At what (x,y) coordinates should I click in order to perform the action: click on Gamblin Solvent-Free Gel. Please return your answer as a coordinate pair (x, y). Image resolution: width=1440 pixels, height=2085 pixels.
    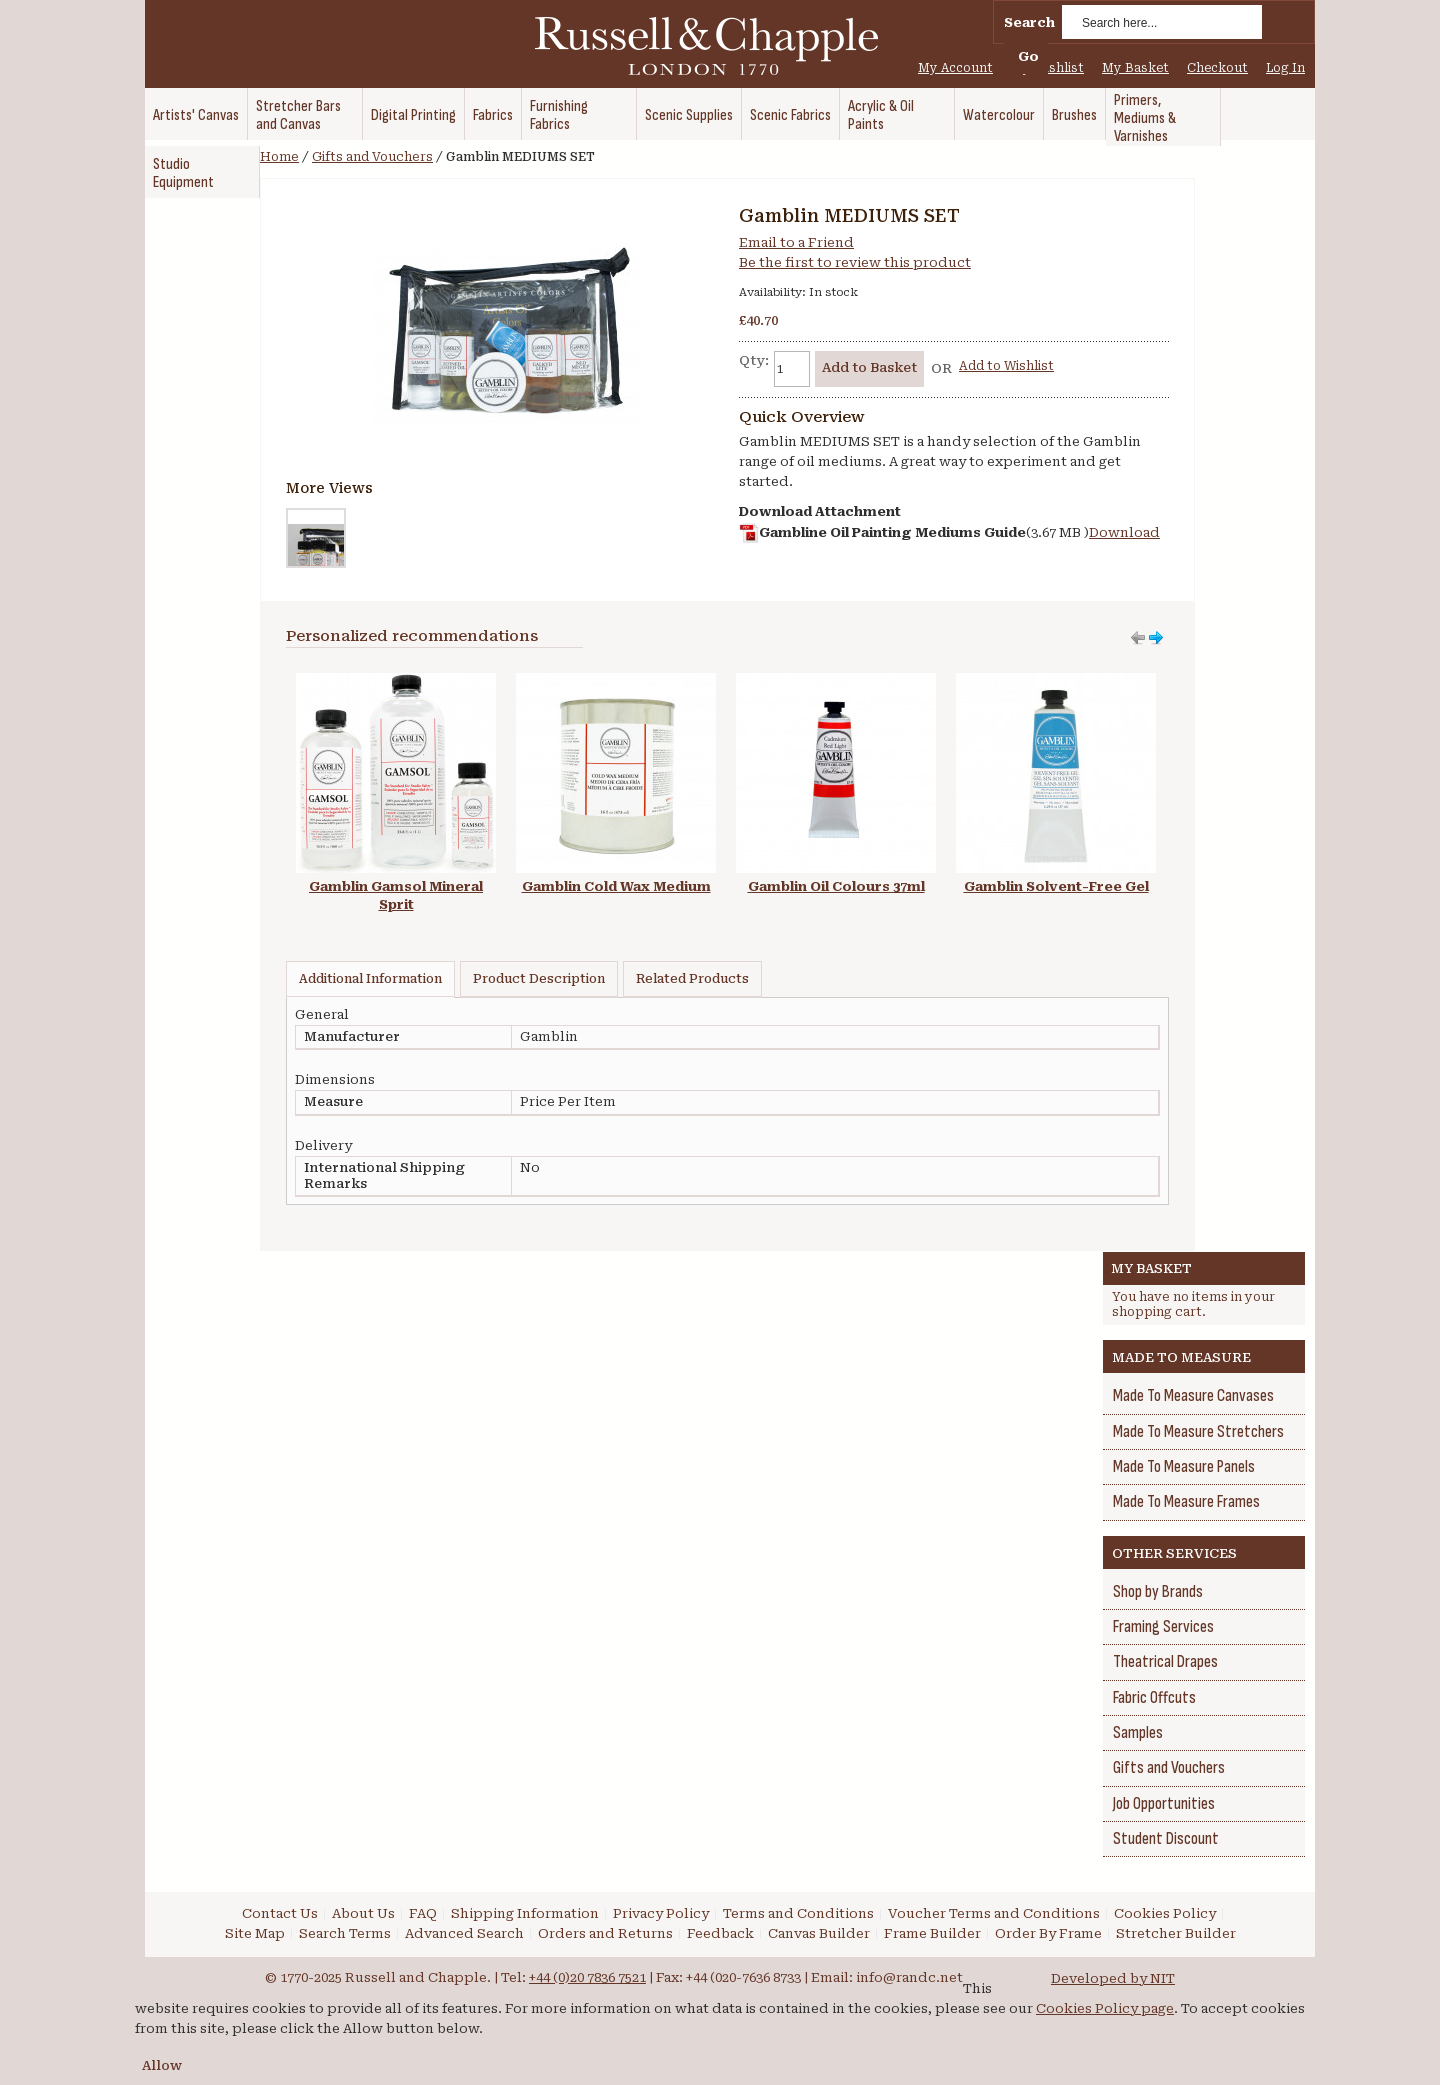
    Looking at the image, I should click on (1056, 886).